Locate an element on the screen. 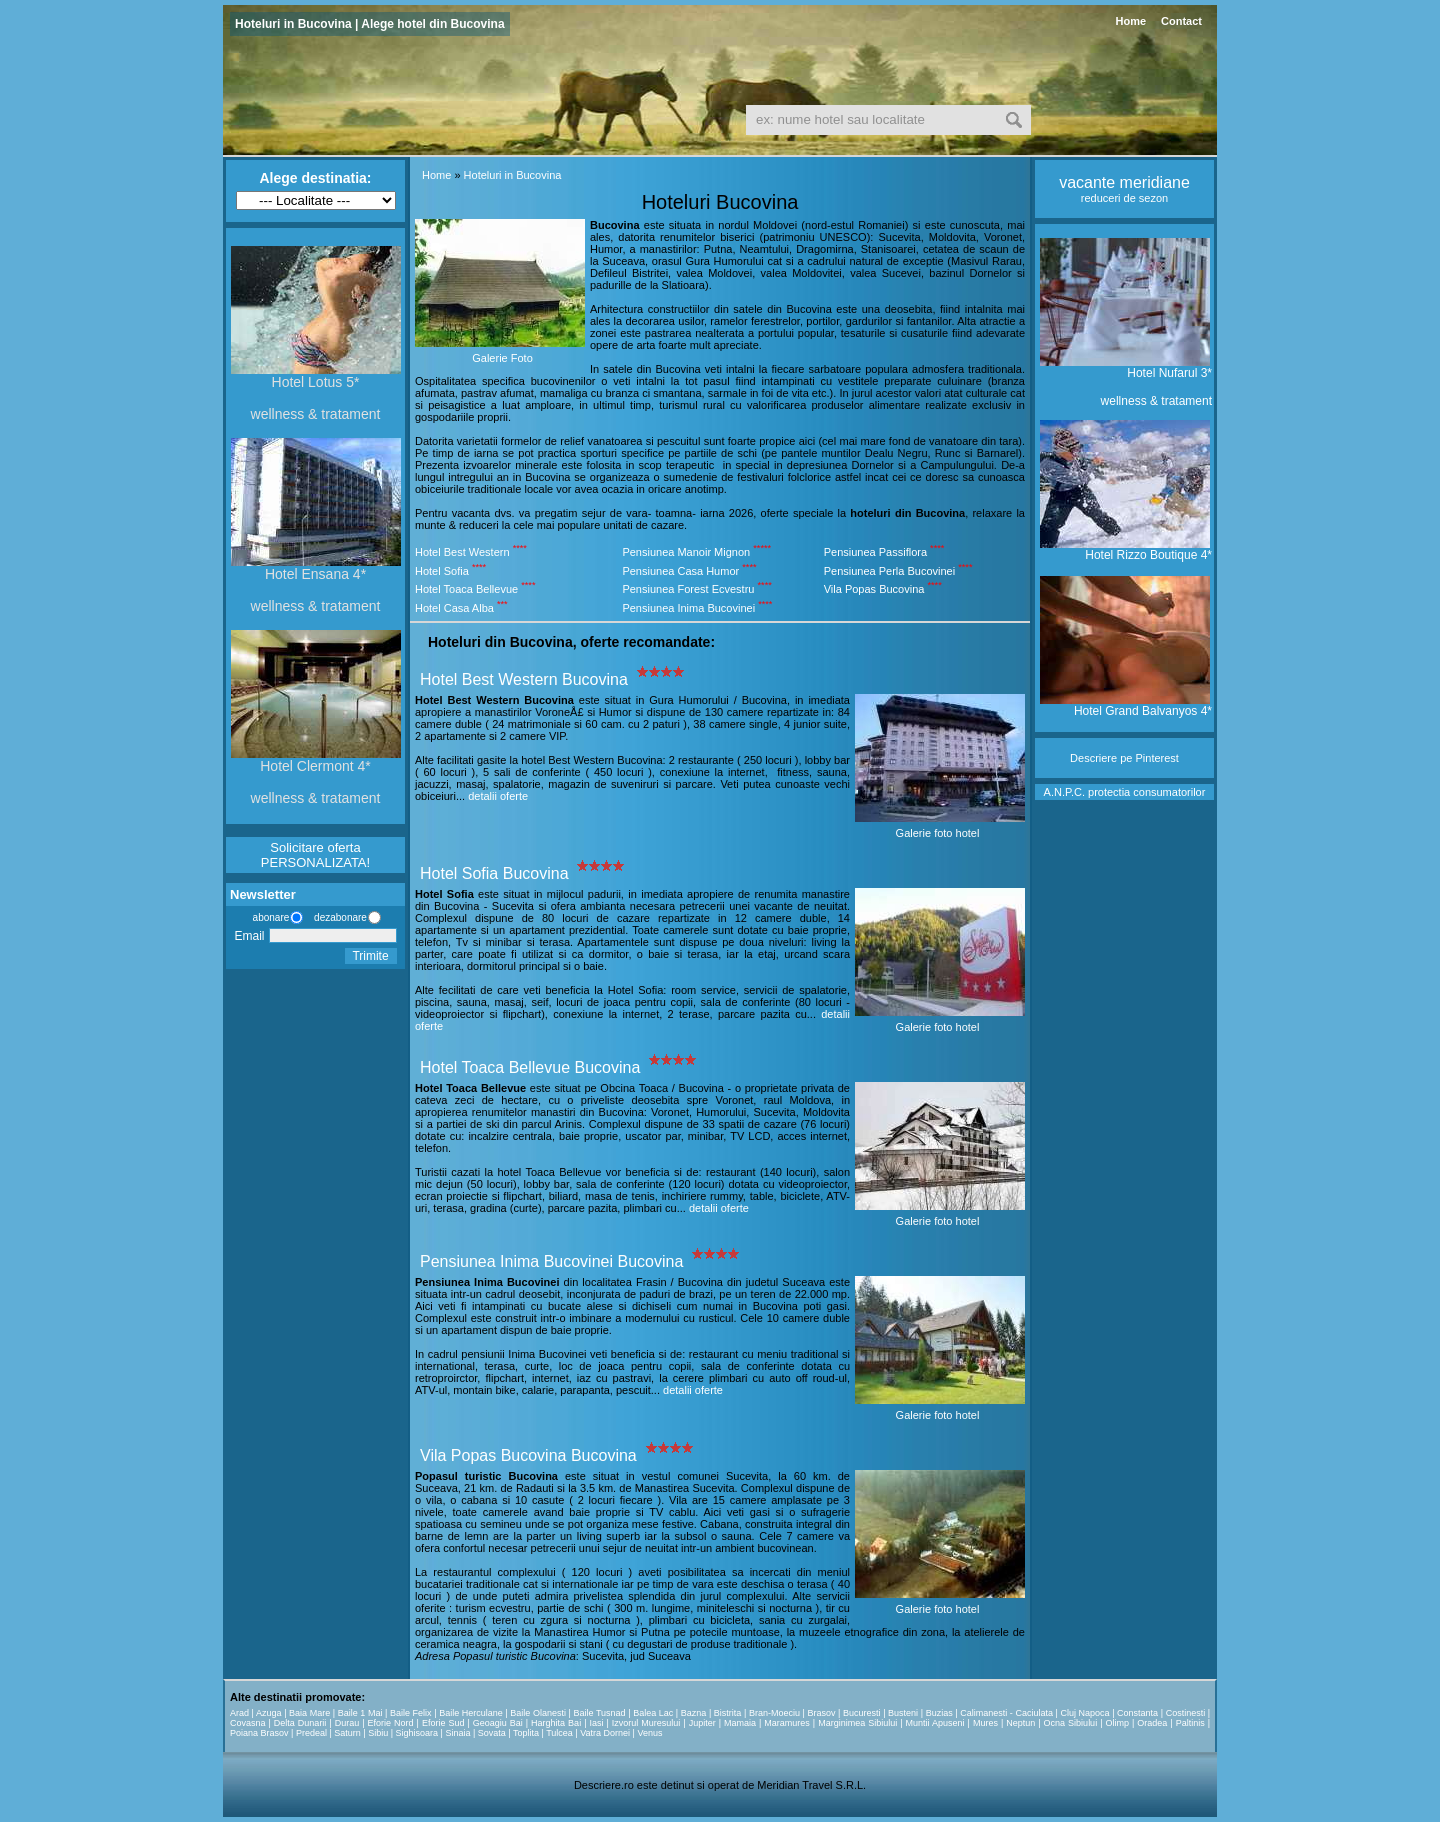 The height and width of the screenshot is (1822, 1440). Hotel Best Western is located at coordinates (462, 552).